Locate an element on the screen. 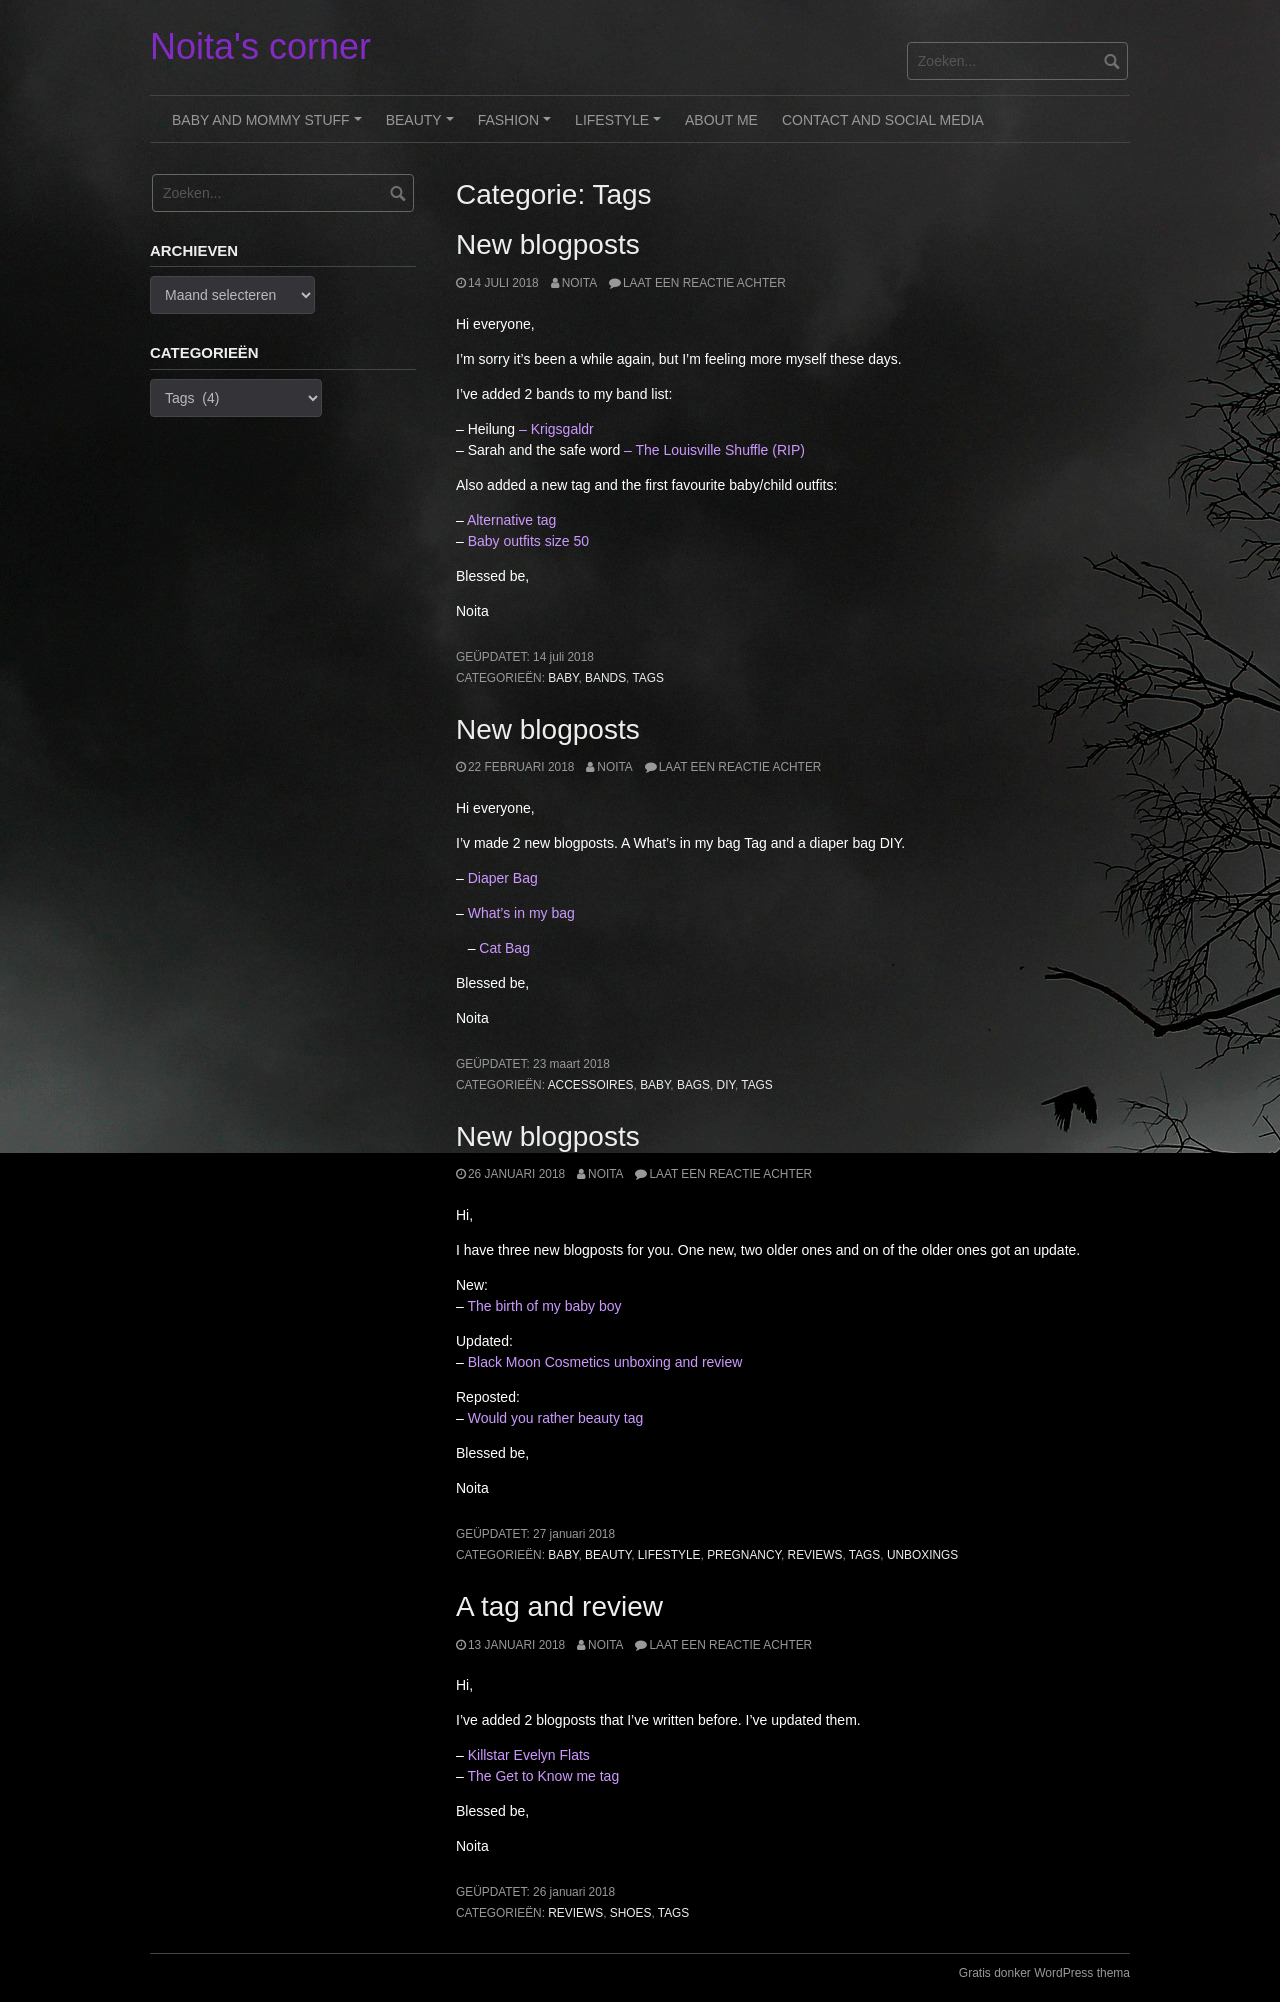 The height and width of the screenshot is (2002, 1280). Pregnancy is located at coordinates (744, 1555).